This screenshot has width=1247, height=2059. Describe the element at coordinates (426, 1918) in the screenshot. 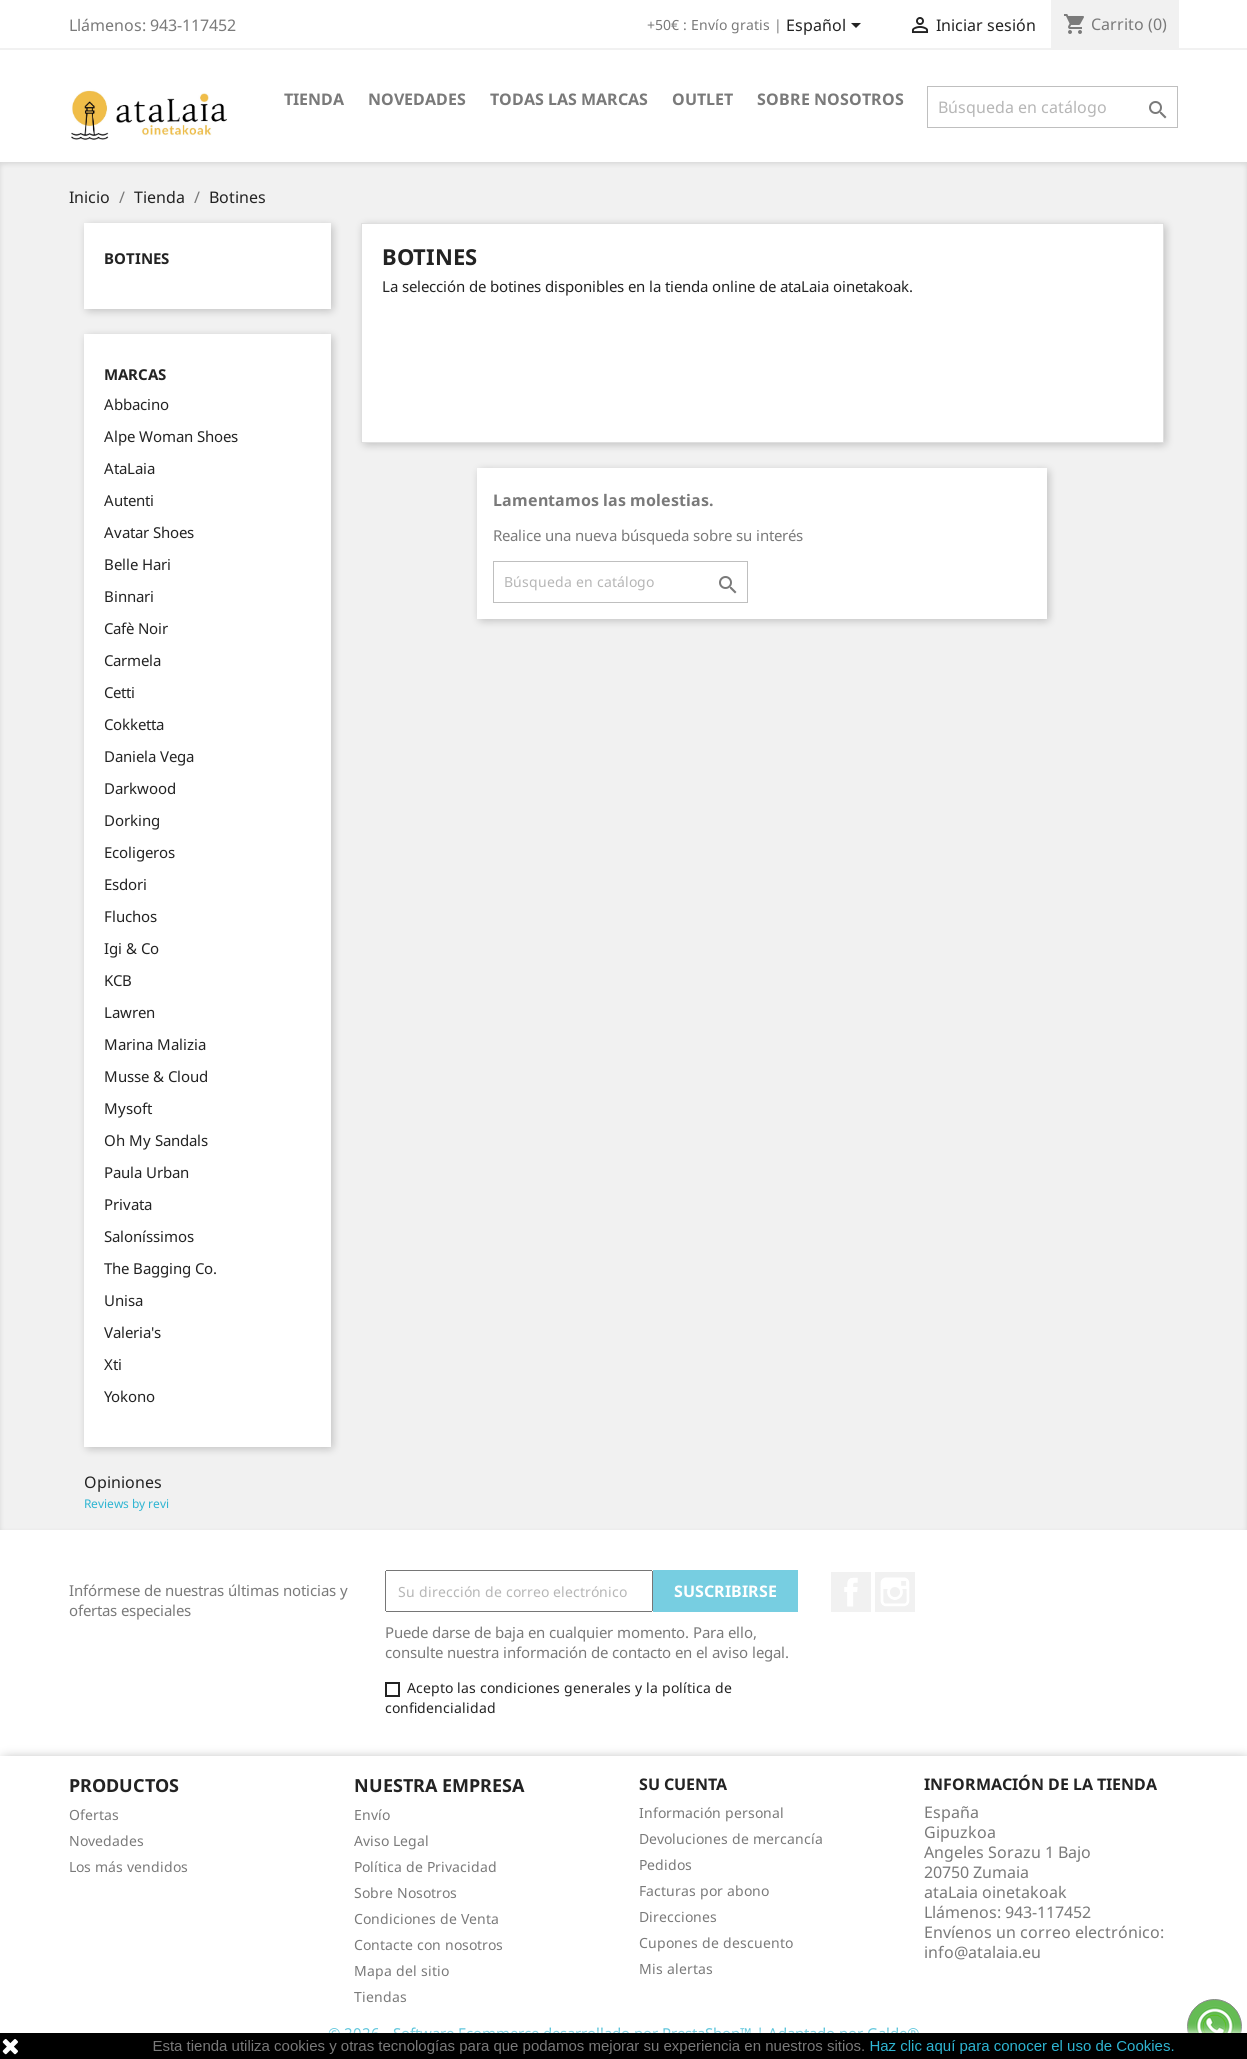

I see `Condiciones de Venta` at that location.